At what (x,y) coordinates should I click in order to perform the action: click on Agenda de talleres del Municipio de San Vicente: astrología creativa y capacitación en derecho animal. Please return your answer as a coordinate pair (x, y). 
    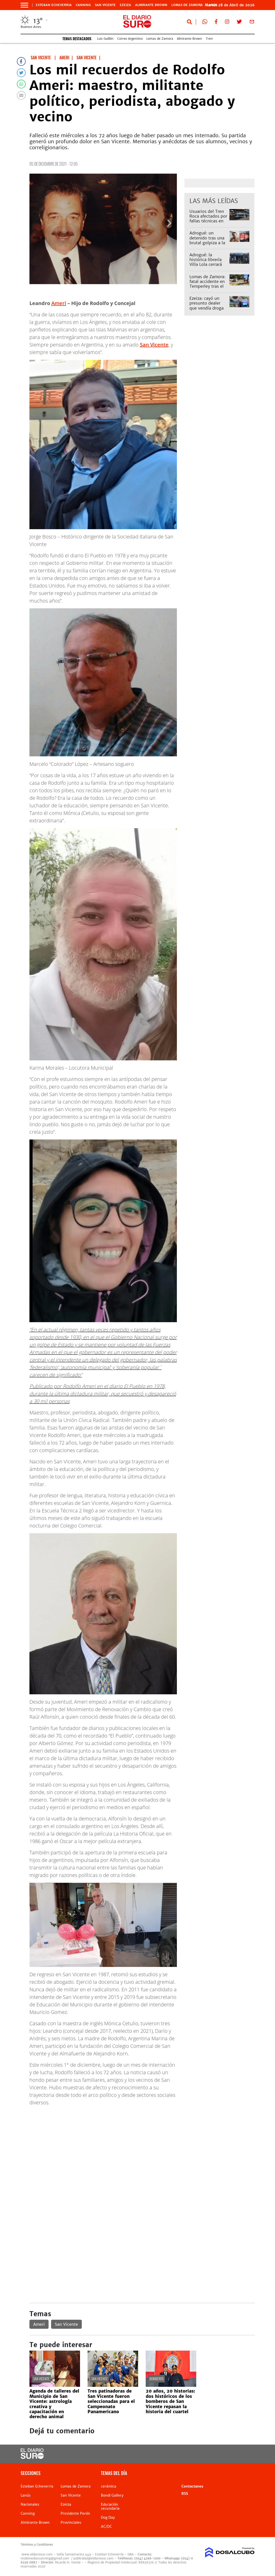
    Looking at the image, I should click on (54, 2403).